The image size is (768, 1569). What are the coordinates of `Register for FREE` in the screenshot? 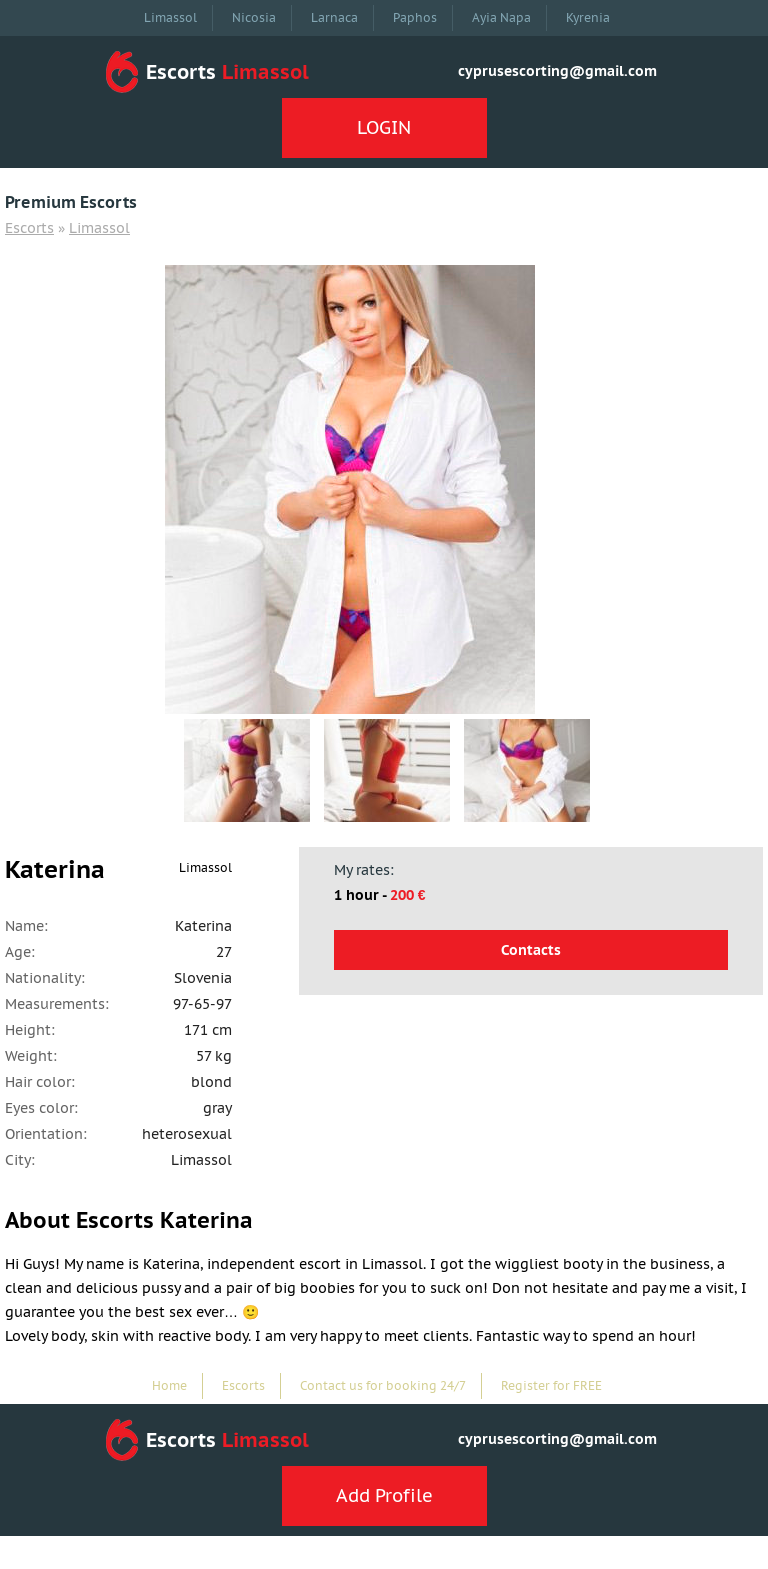 It's located at (551, 1385).